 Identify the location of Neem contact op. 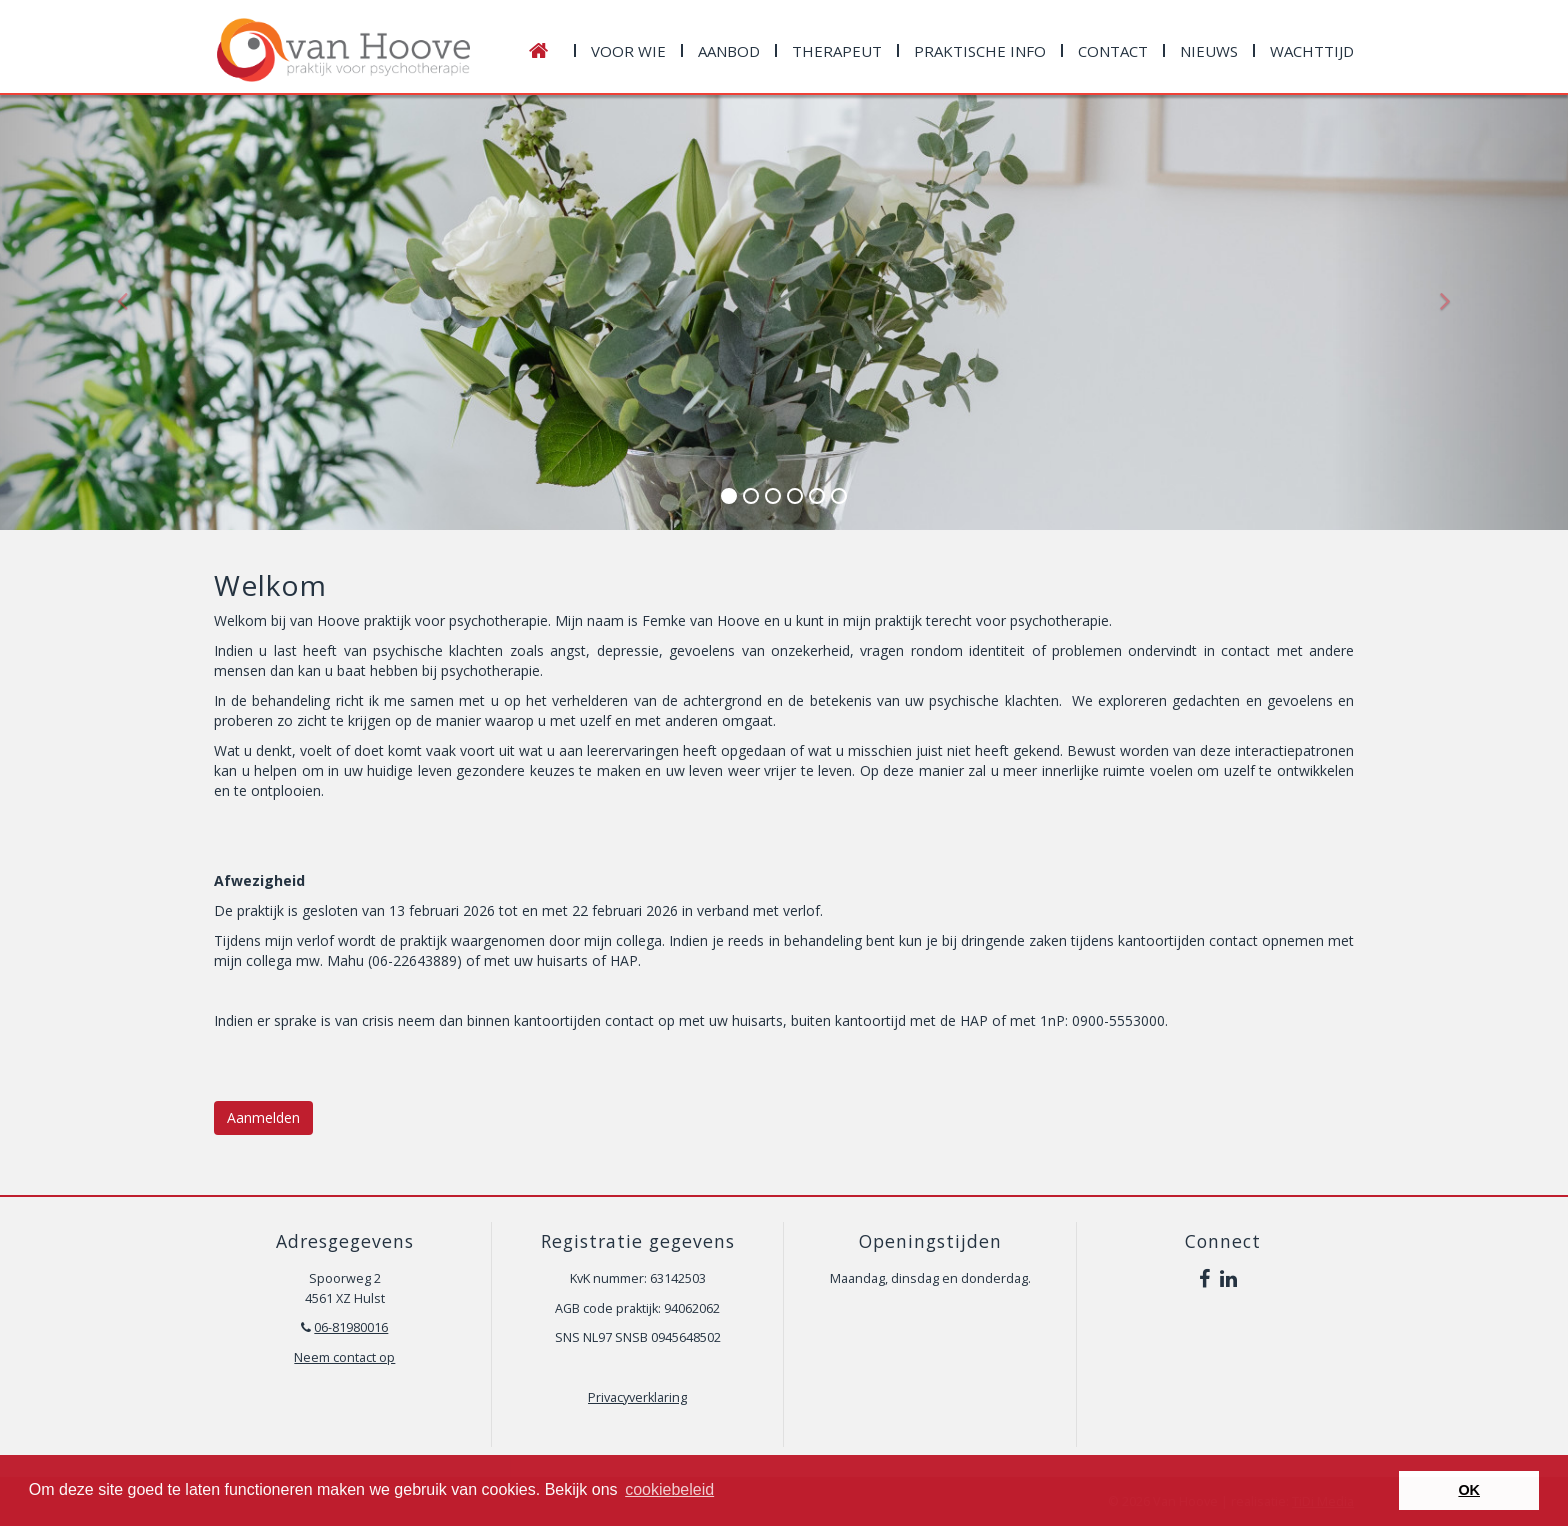
(344, 1357).